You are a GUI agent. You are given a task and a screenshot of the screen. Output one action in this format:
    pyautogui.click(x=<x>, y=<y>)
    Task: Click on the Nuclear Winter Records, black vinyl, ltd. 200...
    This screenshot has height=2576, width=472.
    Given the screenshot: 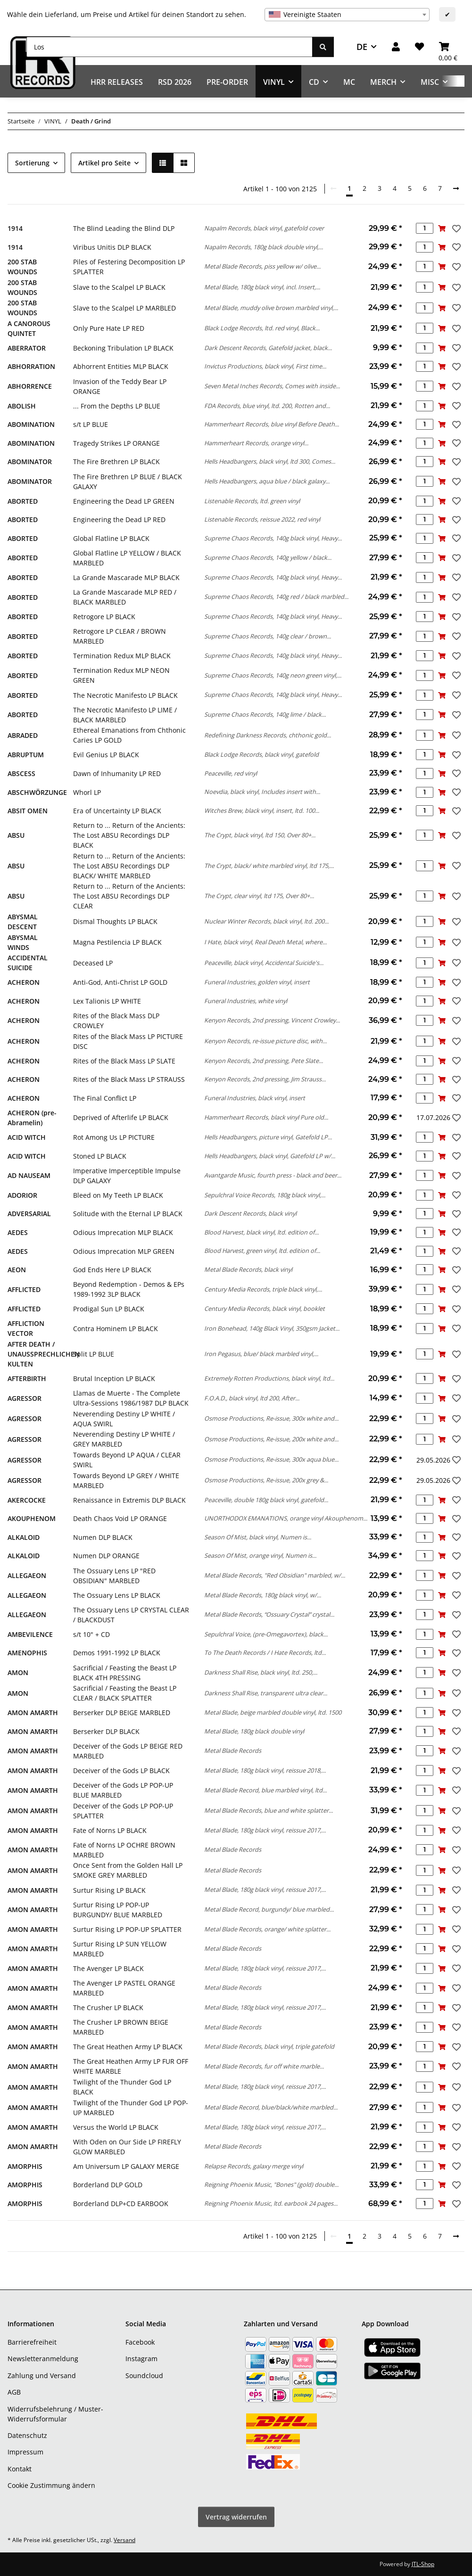 What is the action you would take?
    pyautogui.click(x=266, y=921)
    